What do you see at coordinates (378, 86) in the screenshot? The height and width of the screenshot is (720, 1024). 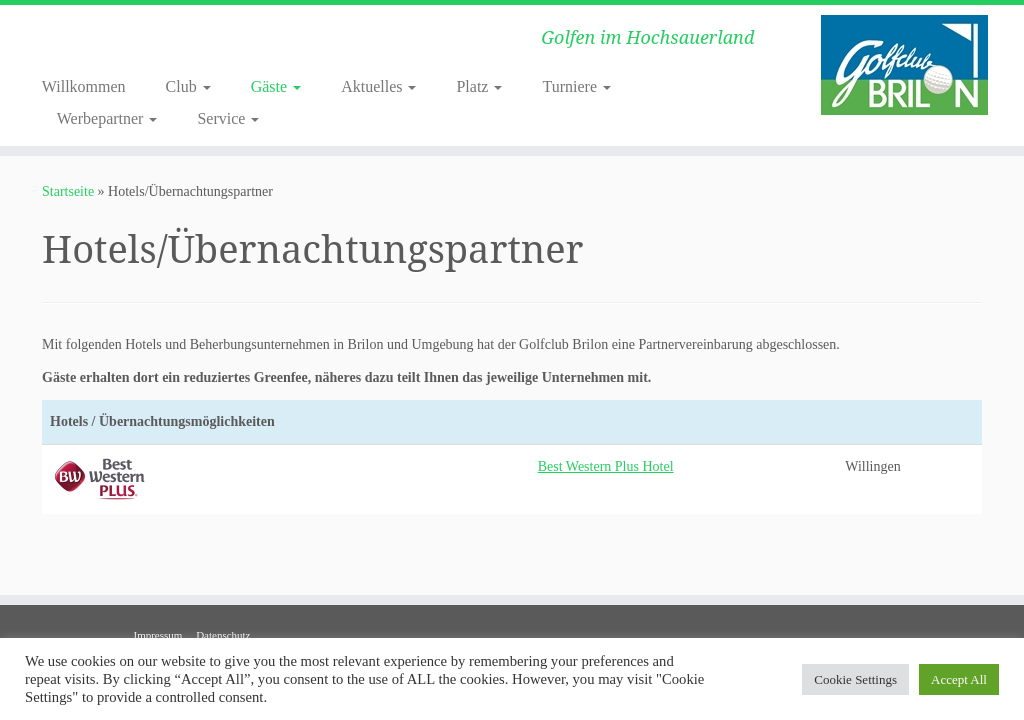 I see `Aktuelles` at bounding box center [378, 86].